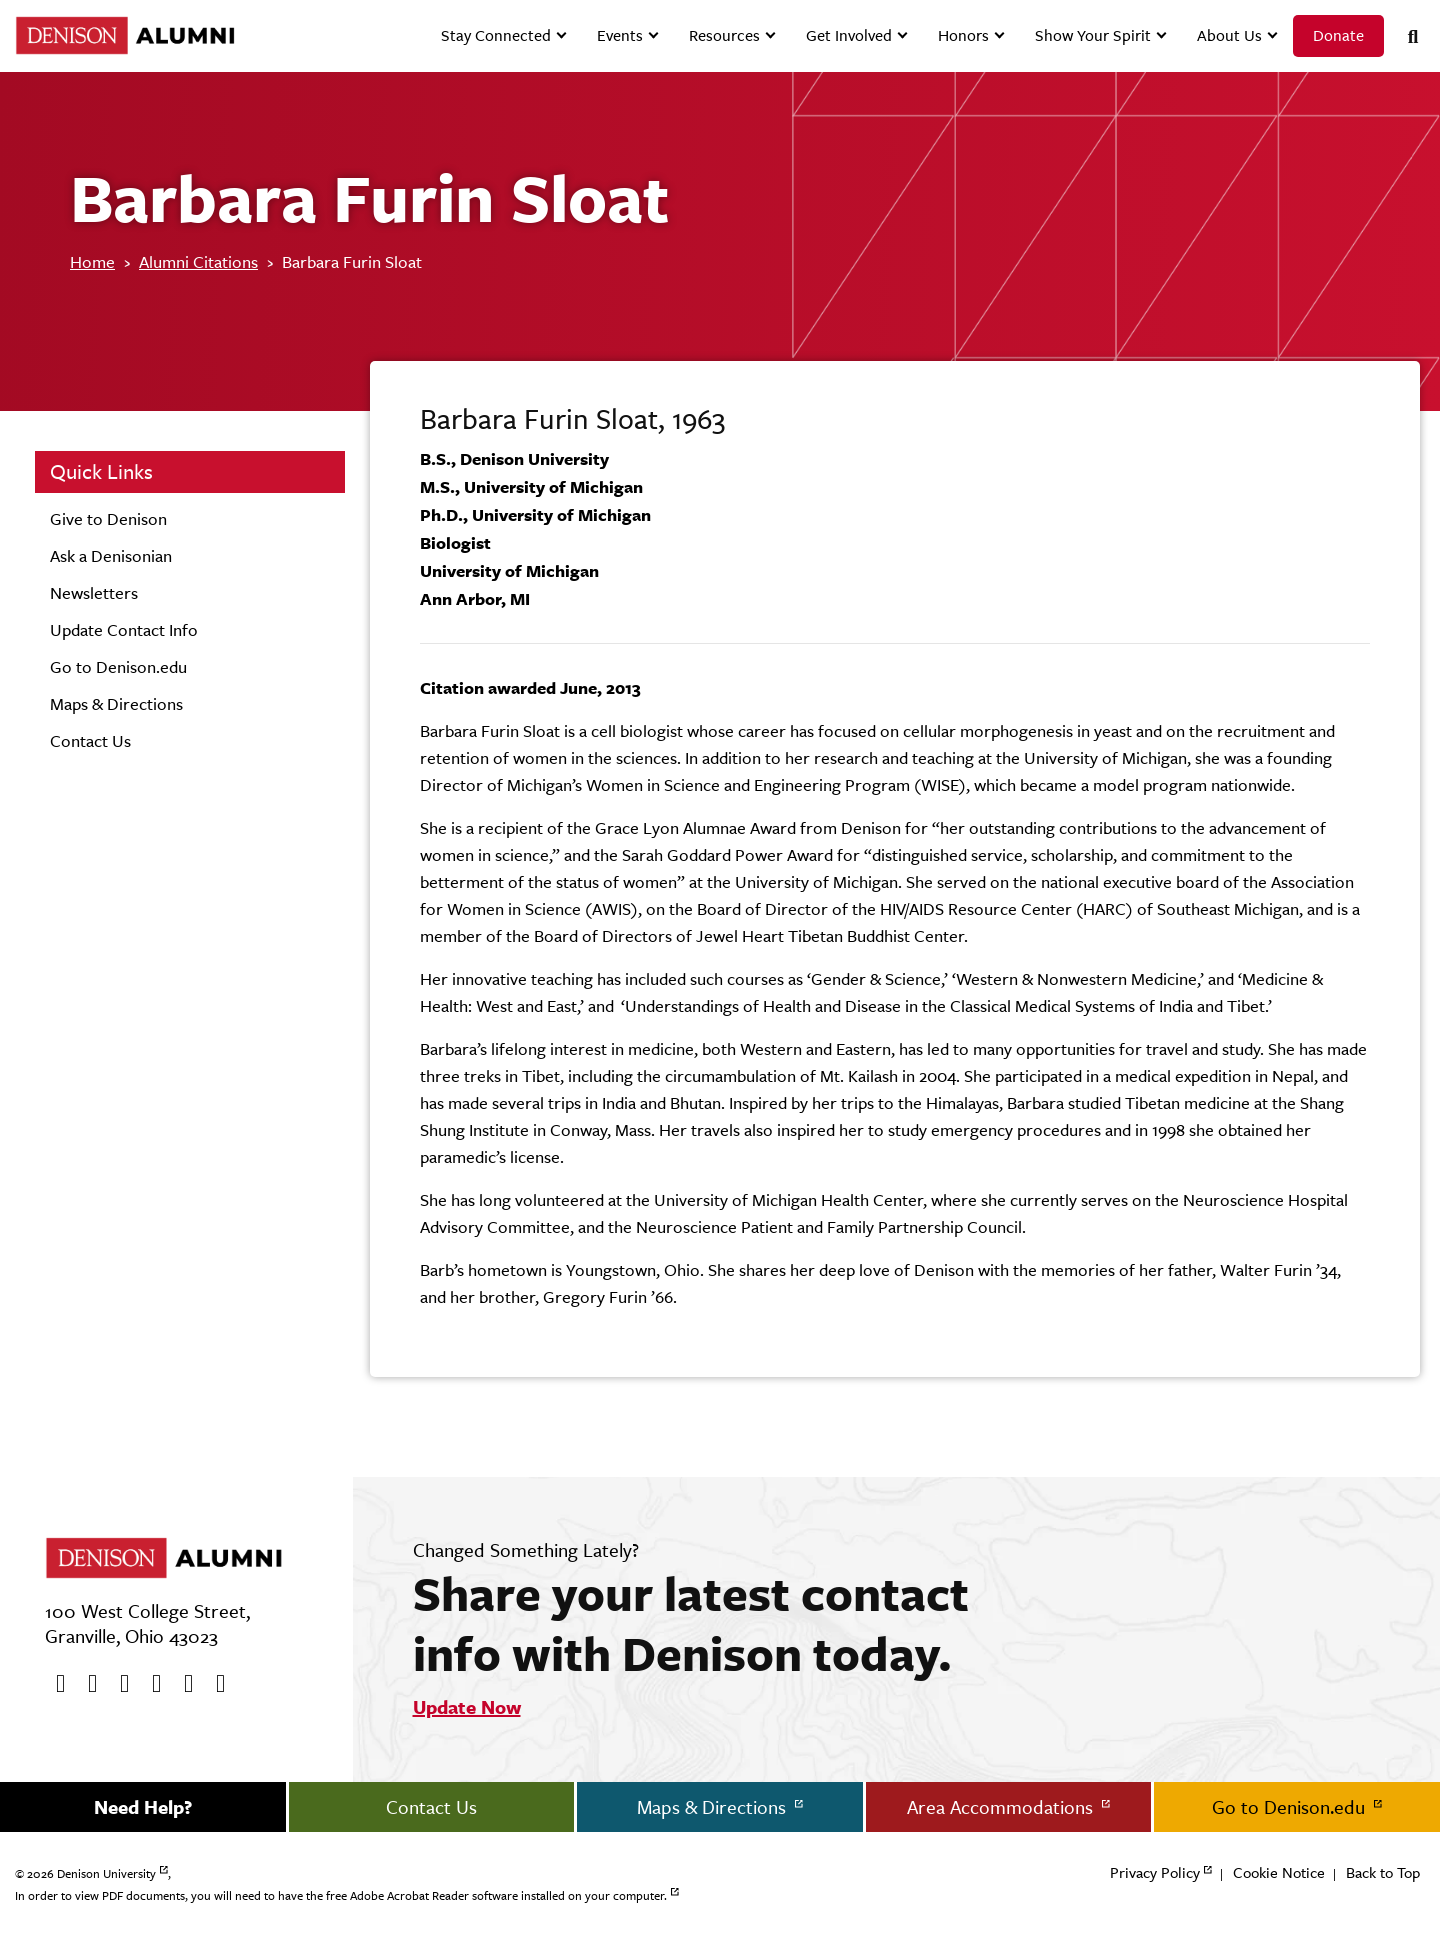  Describe the element at coordinates (467, 1707) in the screenshot. I see `Update Now` at that location.